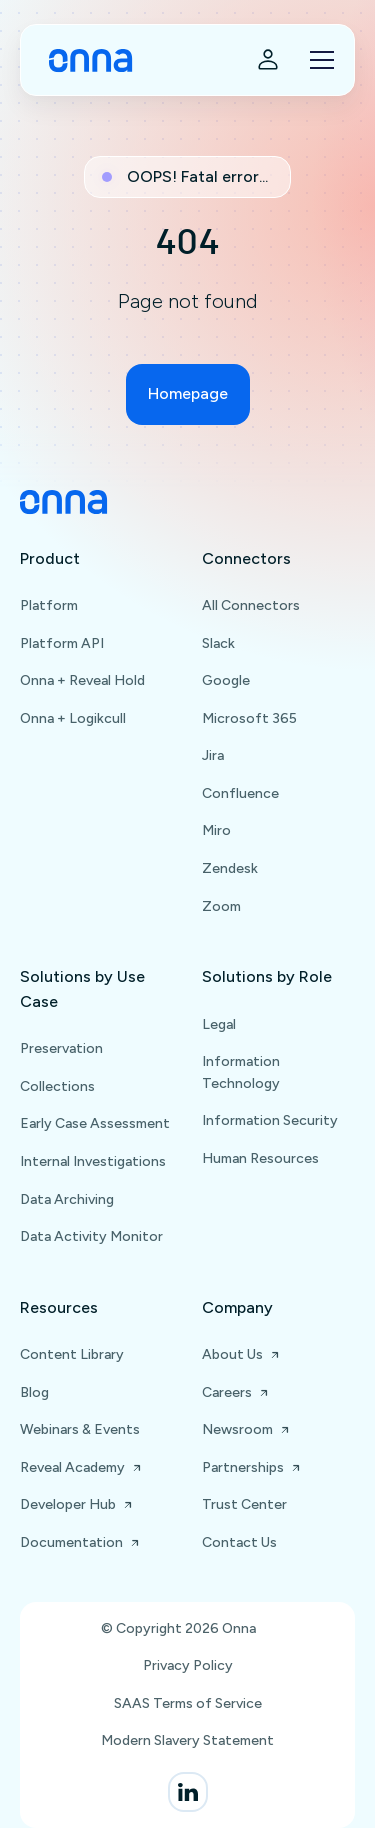 This screenshot has width=375, height=1828. What do you see at coordinates (93, 1161) in the screenshot?
I see `Internal Investigations` at bounding box center [93, 1161].